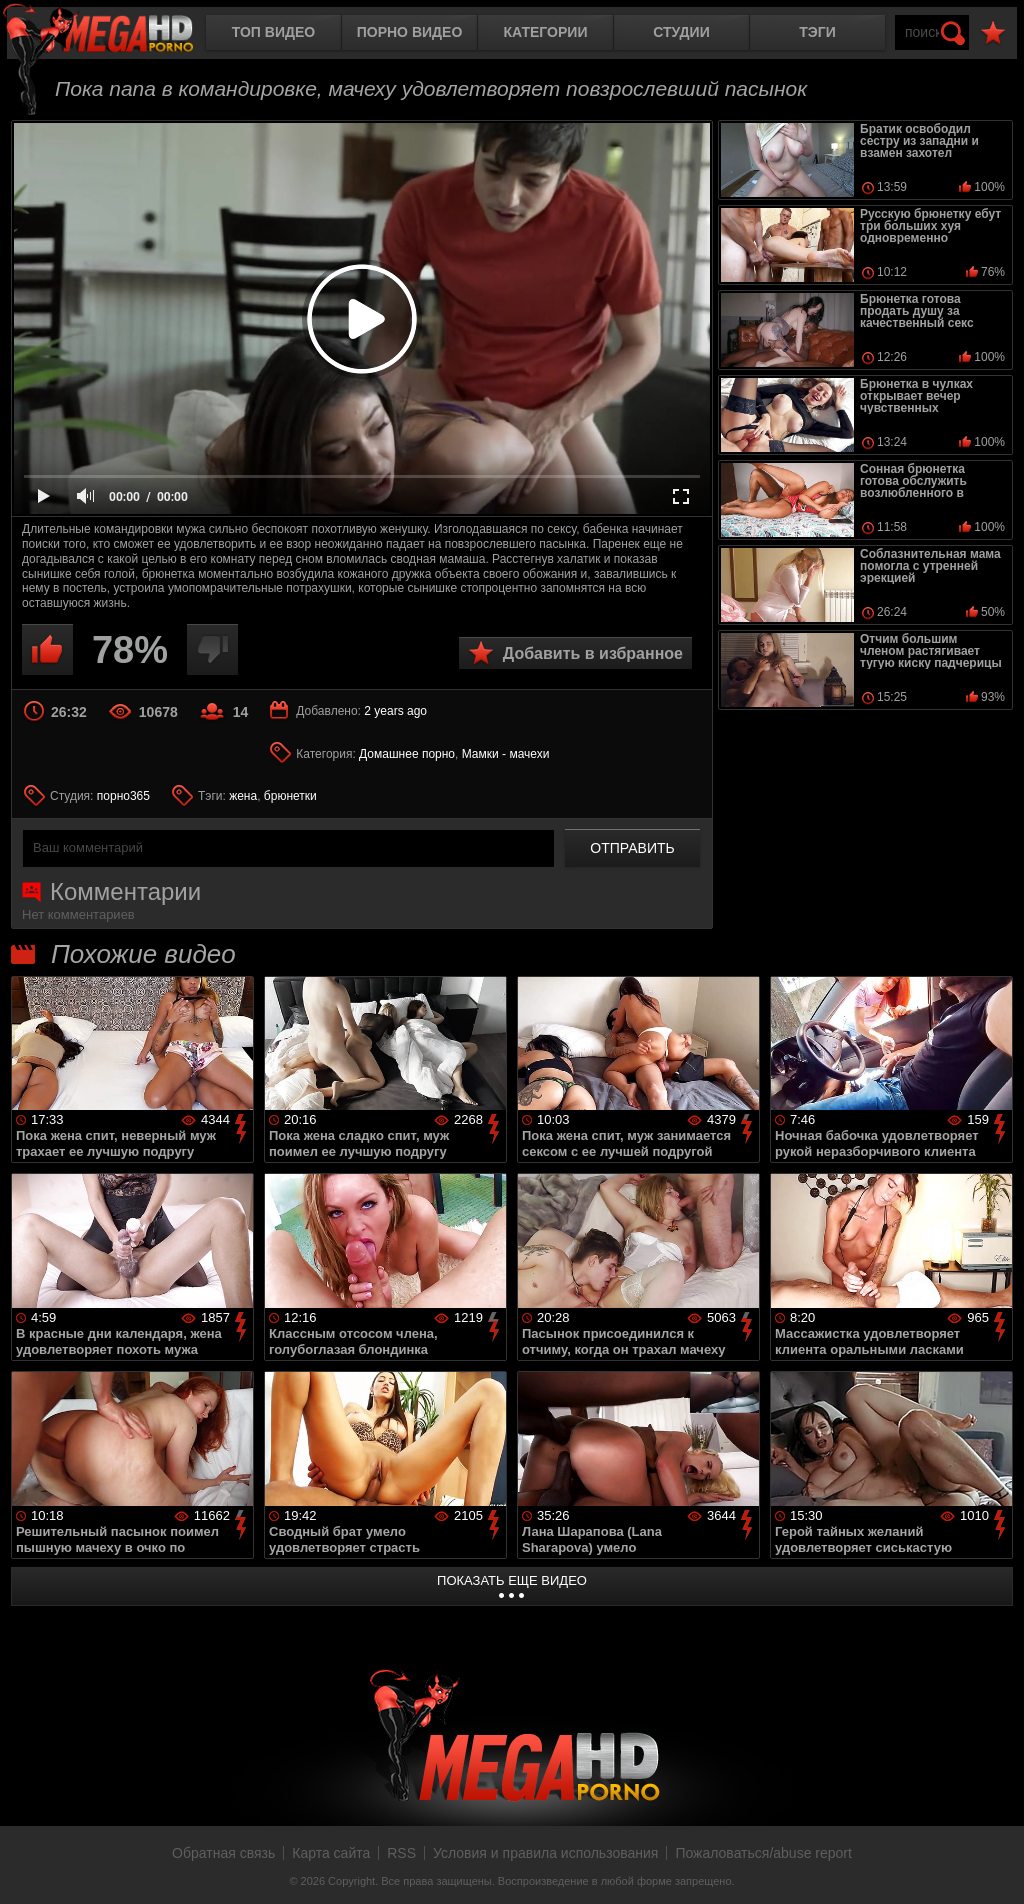 The width and height of the screenshot is (1024, 1904). Describe the element at coordinates (410, 32) in the screenshot. I see `Порно видео` at that location.